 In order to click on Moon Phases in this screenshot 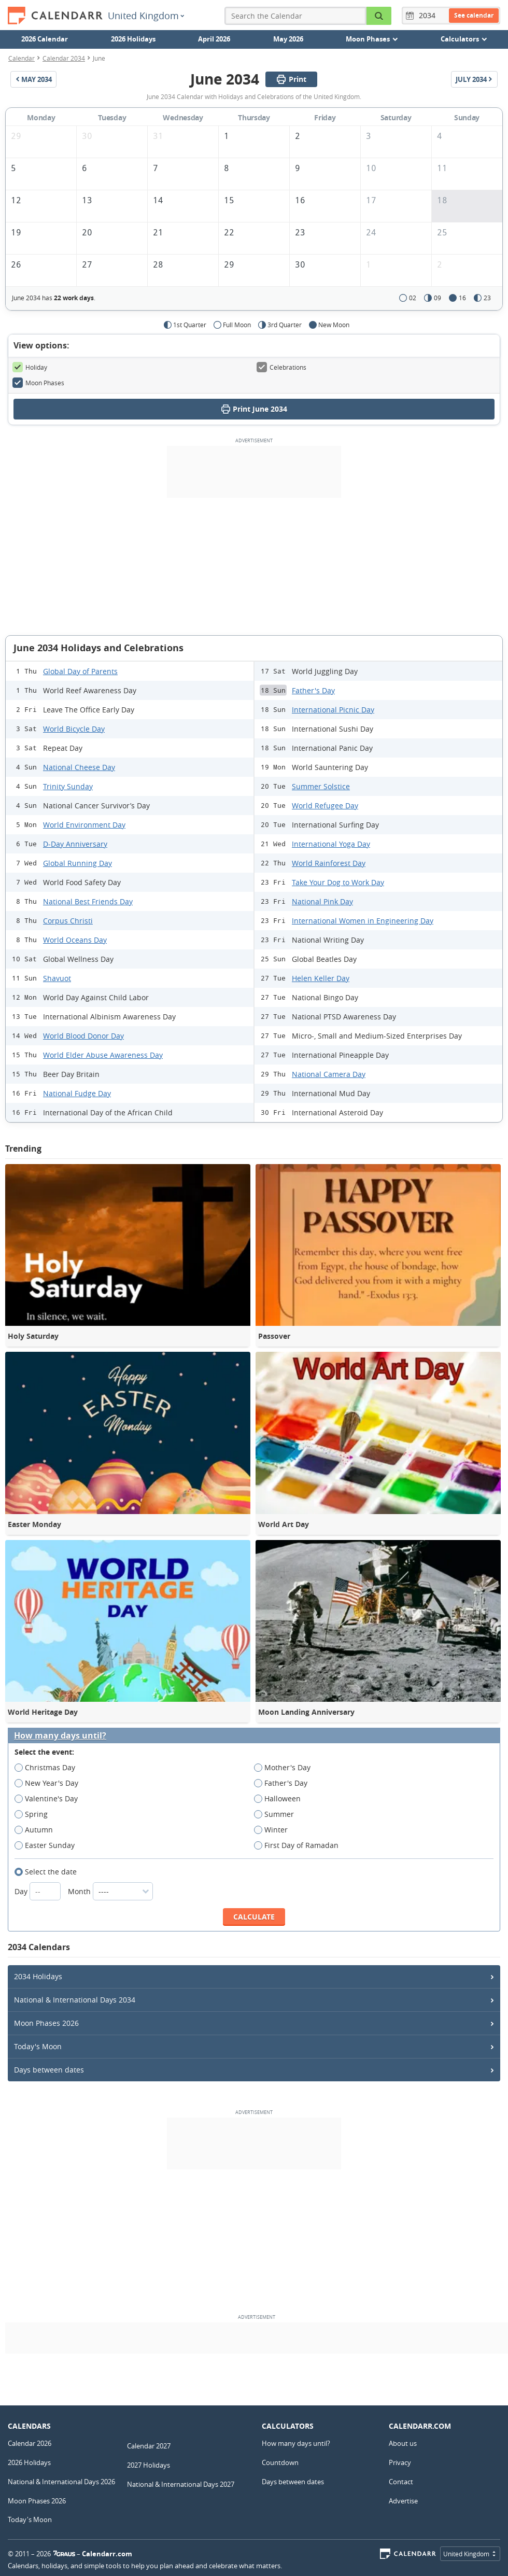, I will do `click(38, 382)`.